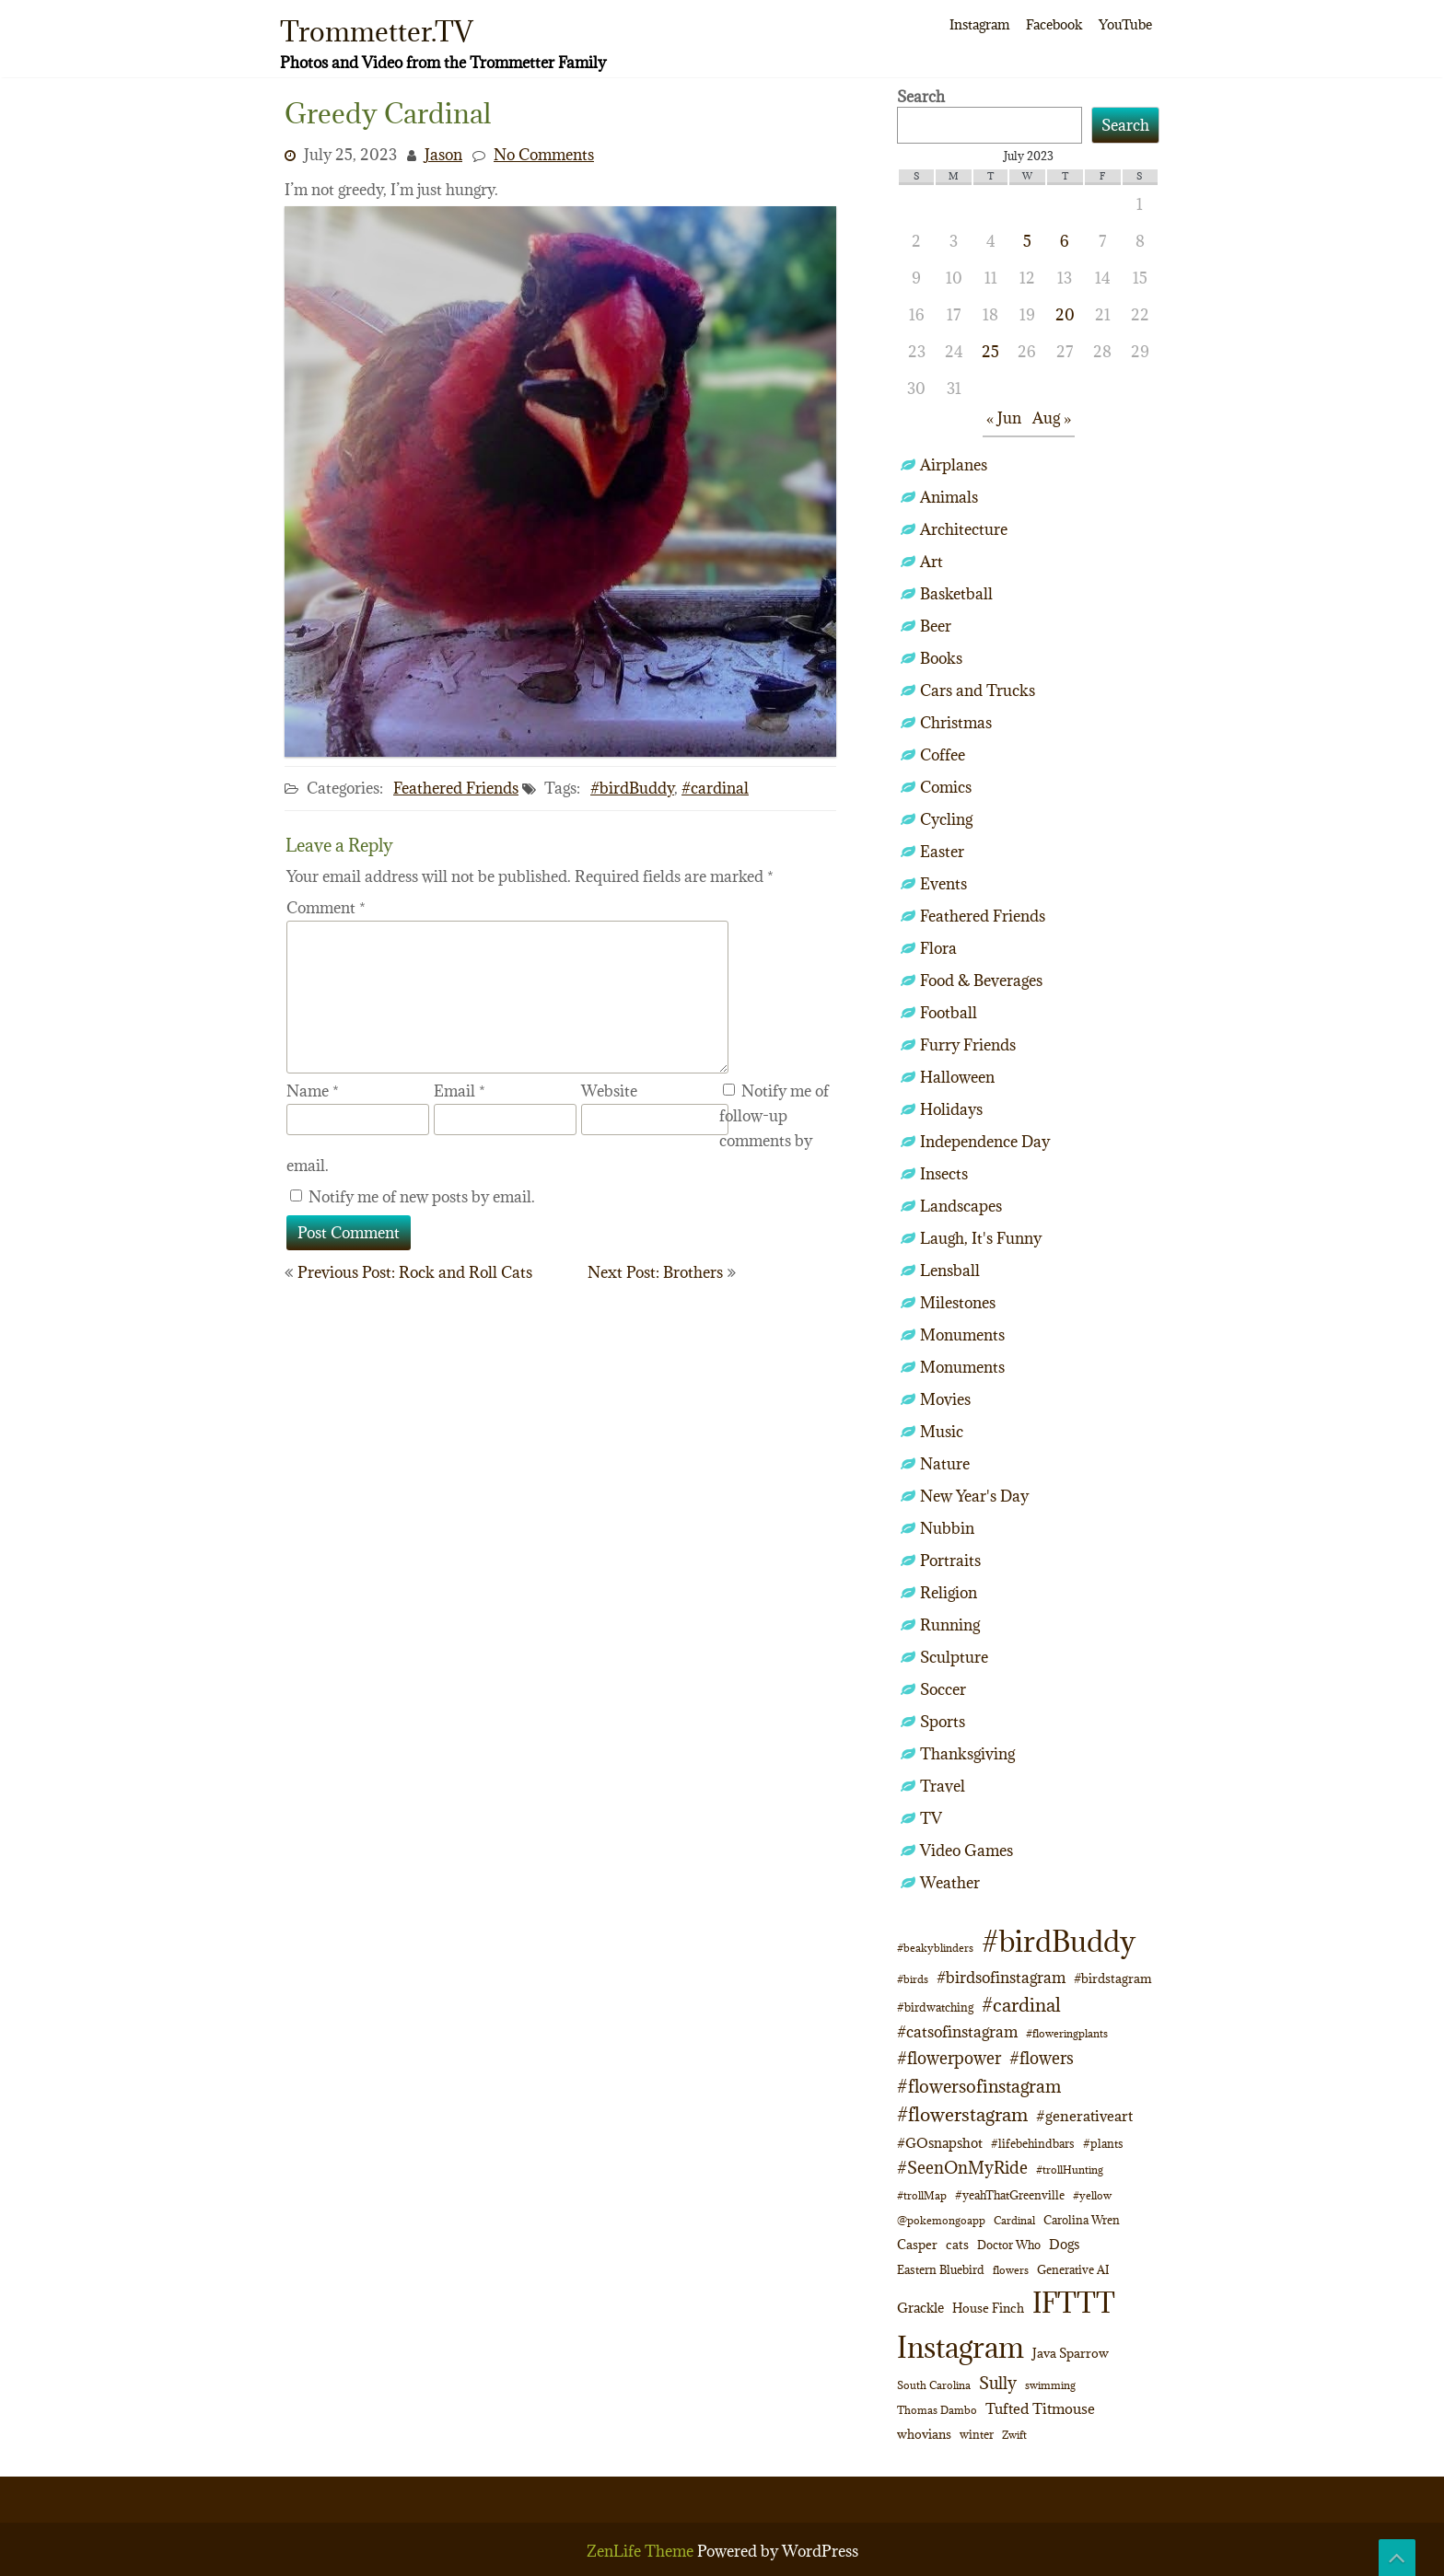  Describe the element at coordinates (1070, 2353) in the screenshot. I see `Java Sparrow [Java Sparrow (13 items)]` at that location.